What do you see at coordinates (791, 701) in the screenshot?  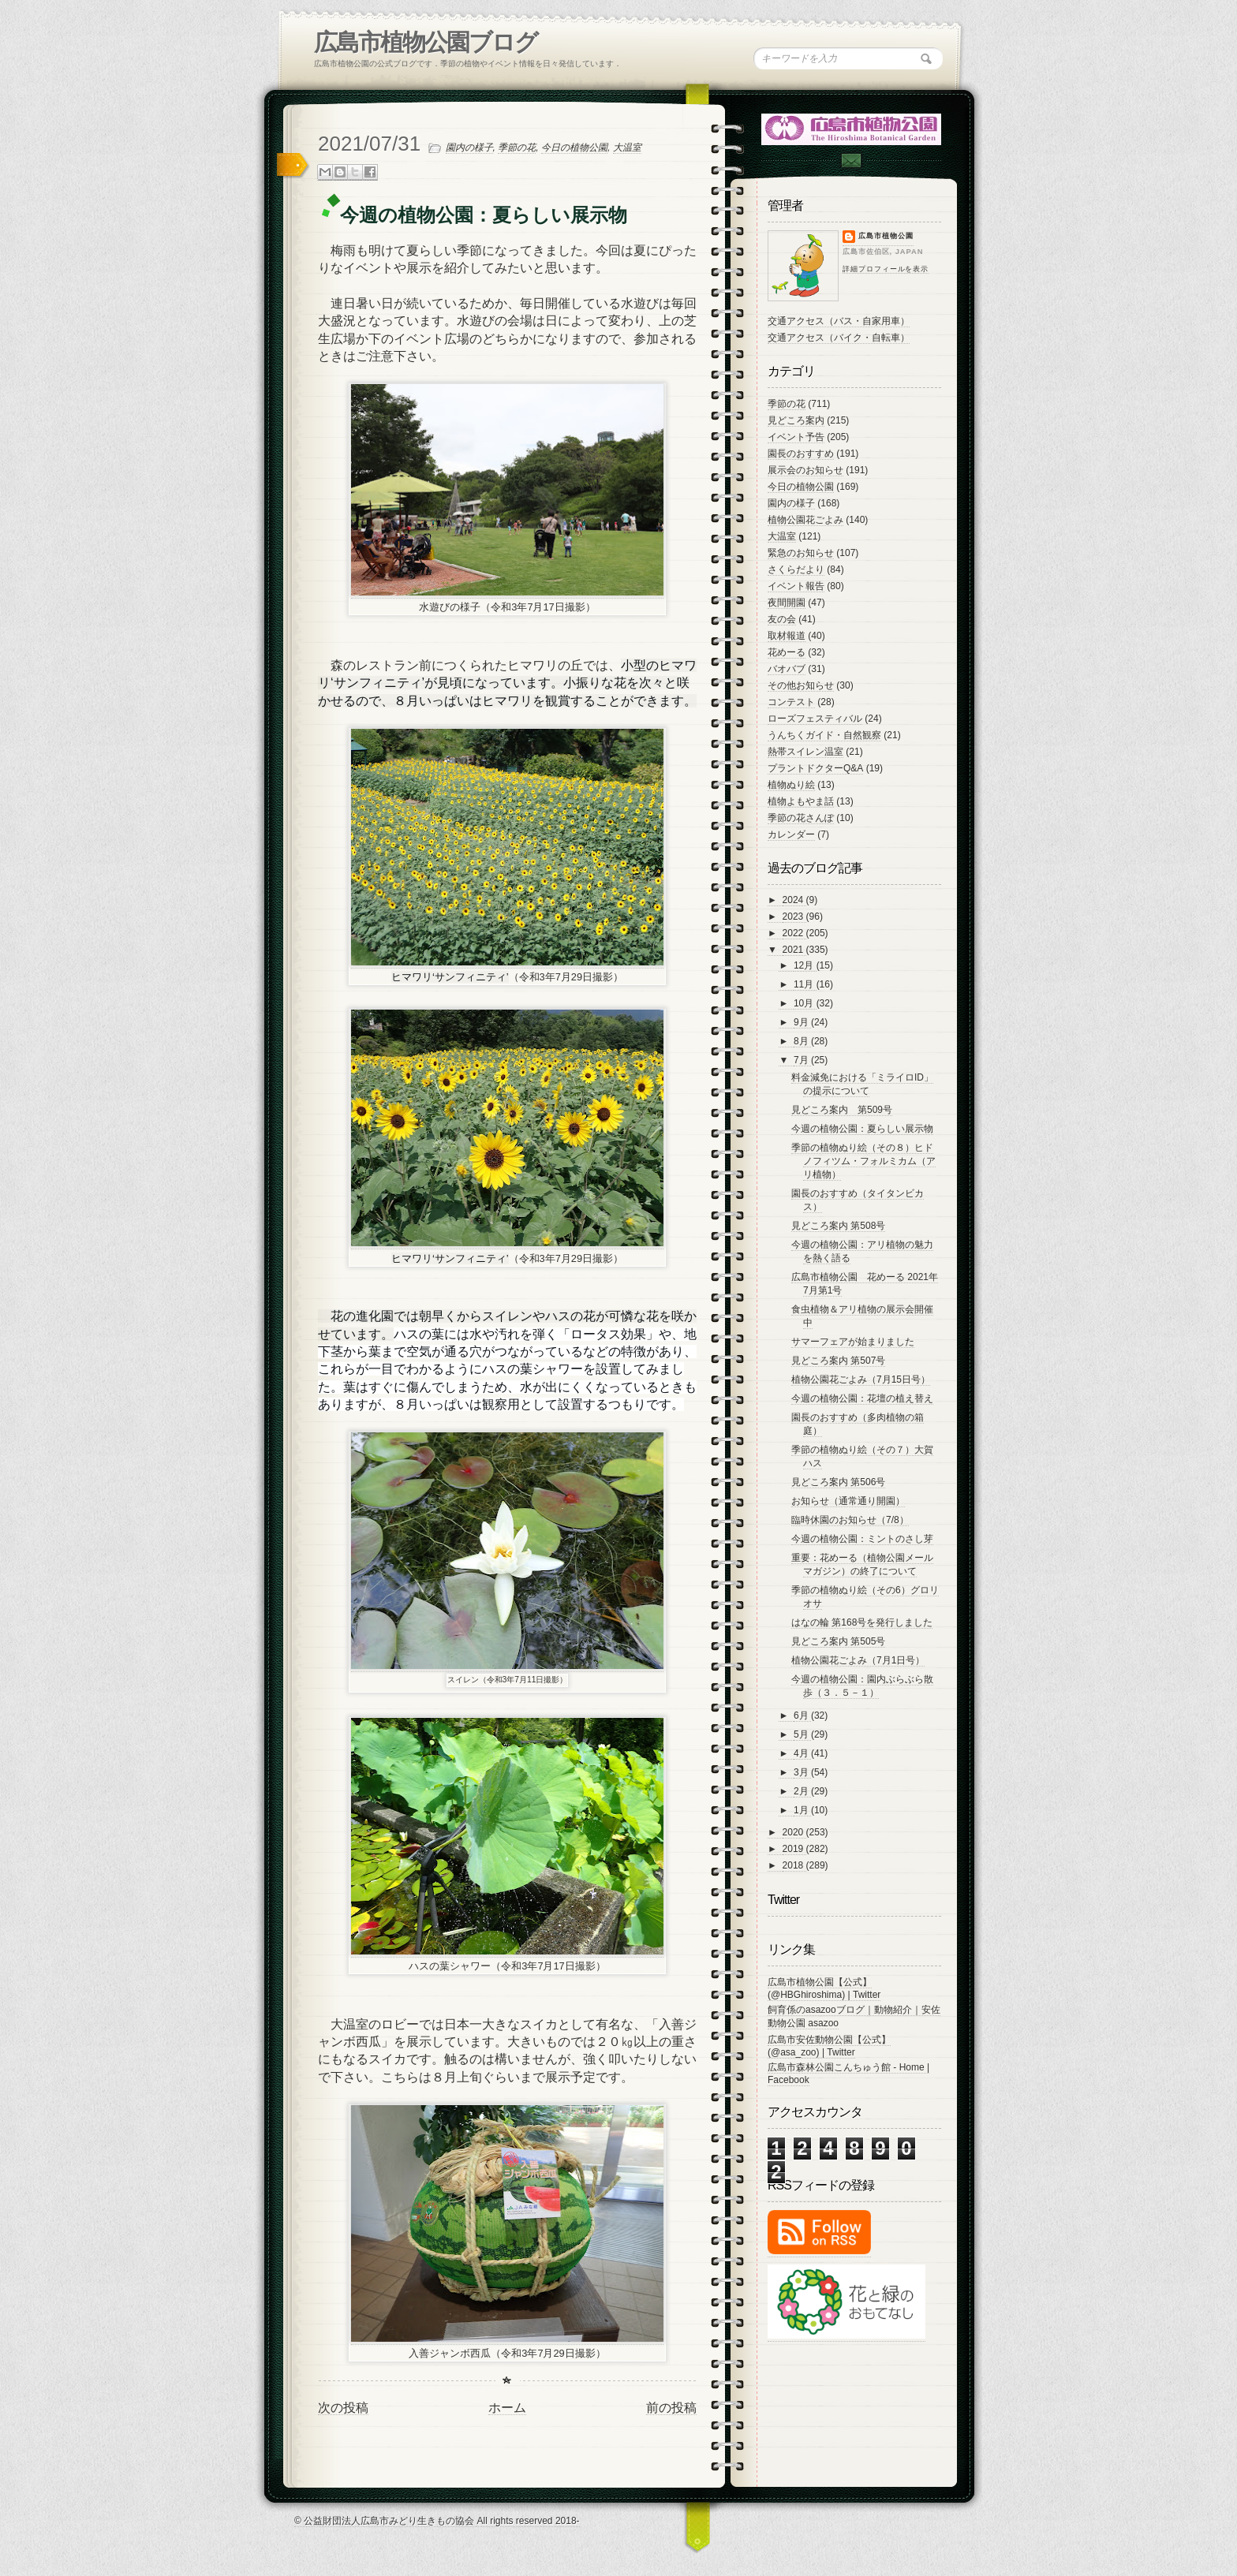 I see `コンテスト` at bounding box center [791, 701].